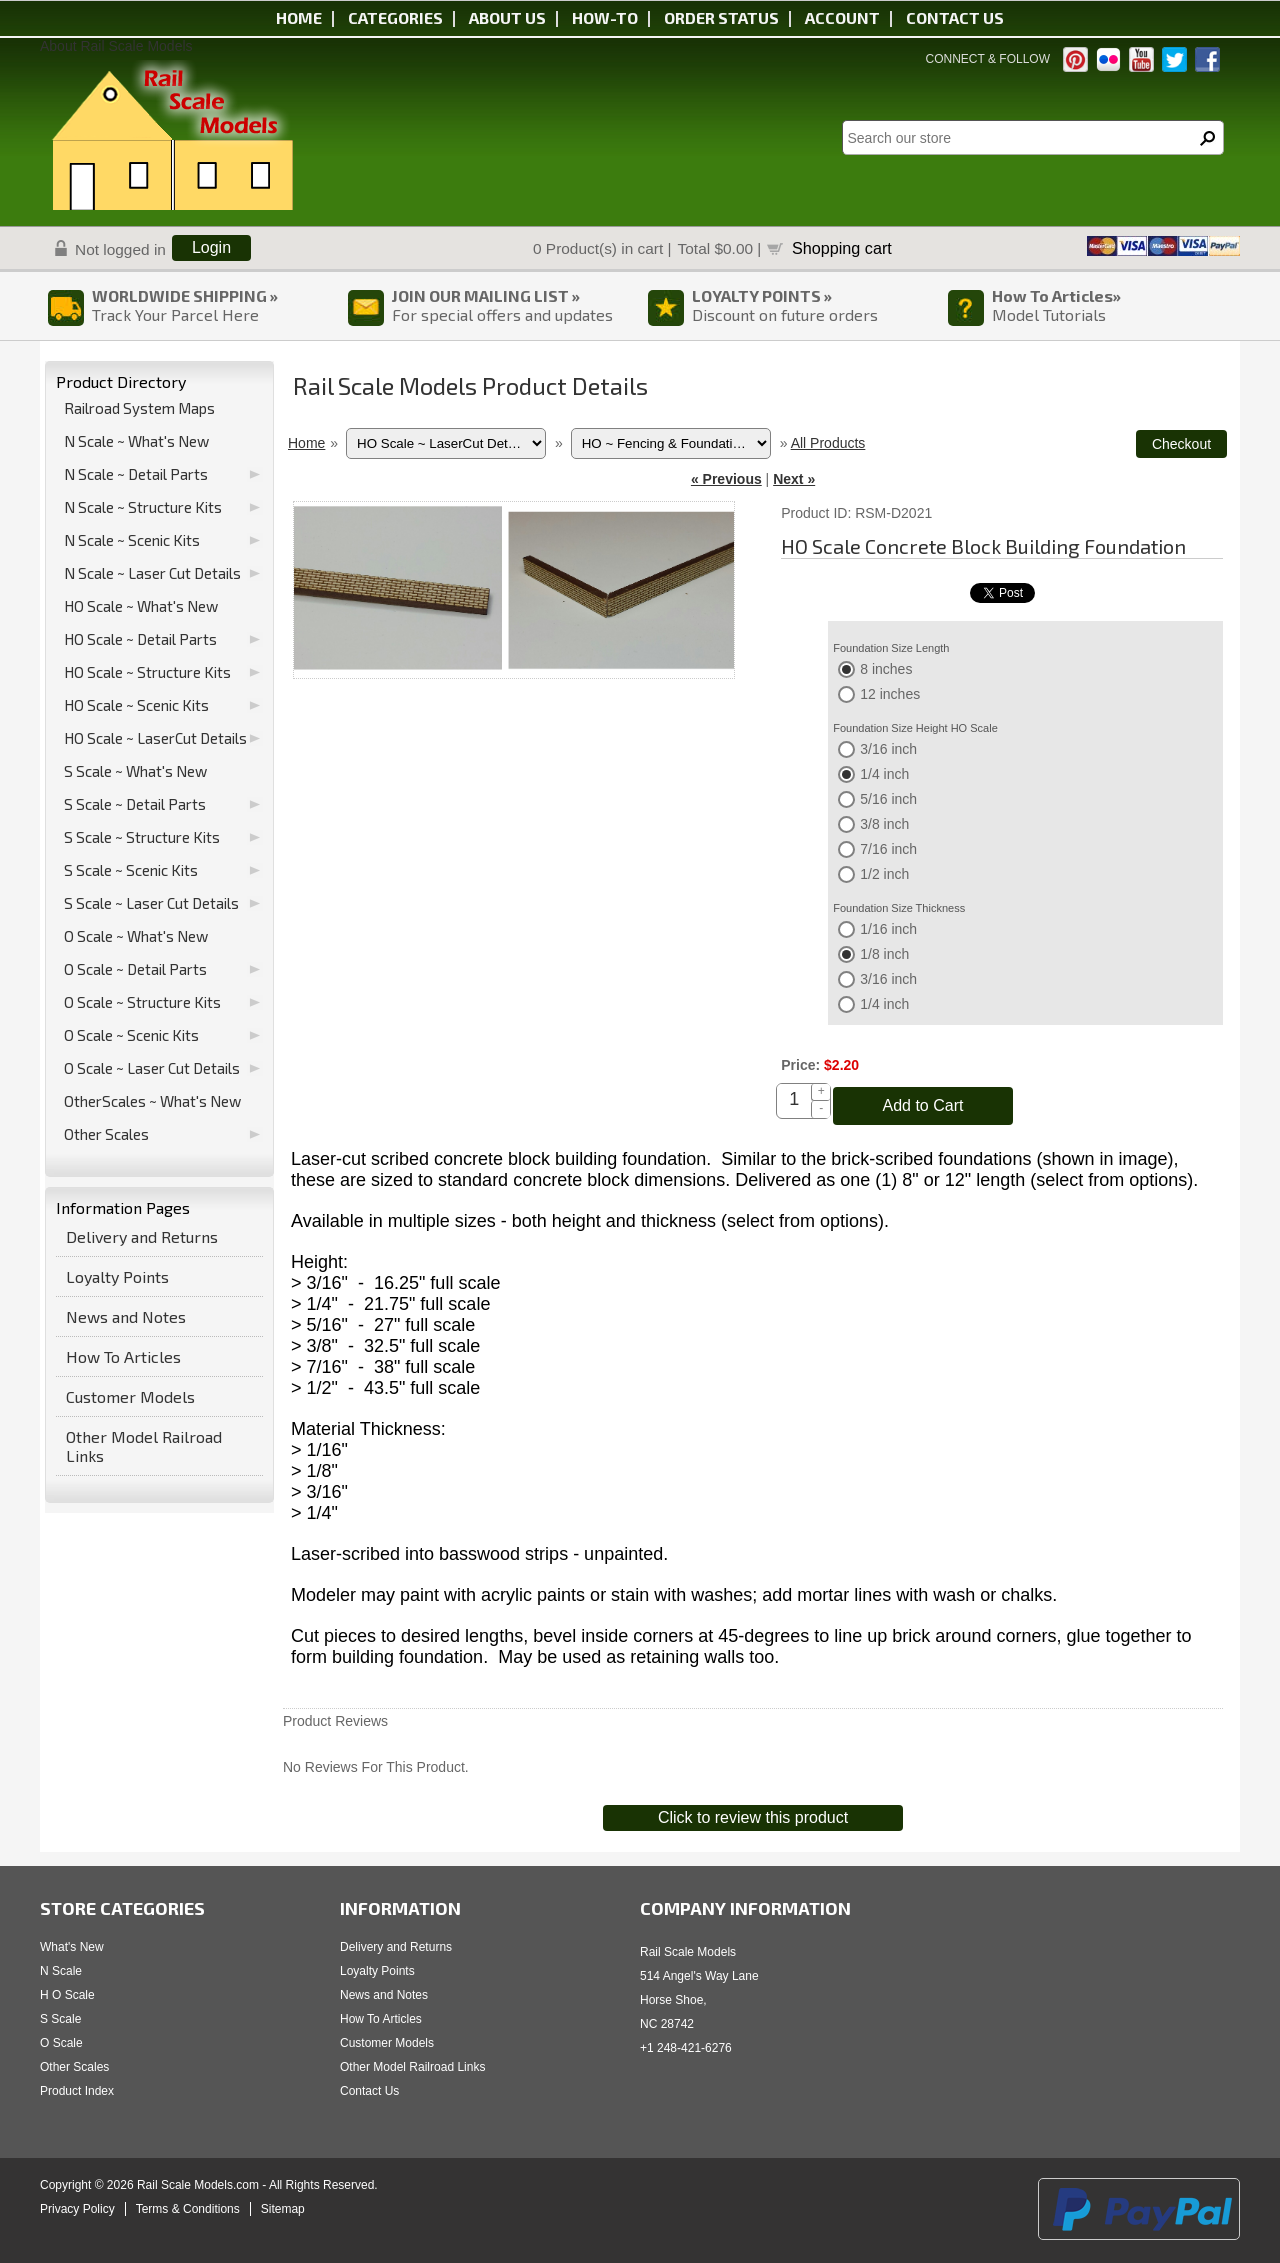  Describe the element at coordinates (884, 774) in the screenshot. I see `1/4 inch` at that location.